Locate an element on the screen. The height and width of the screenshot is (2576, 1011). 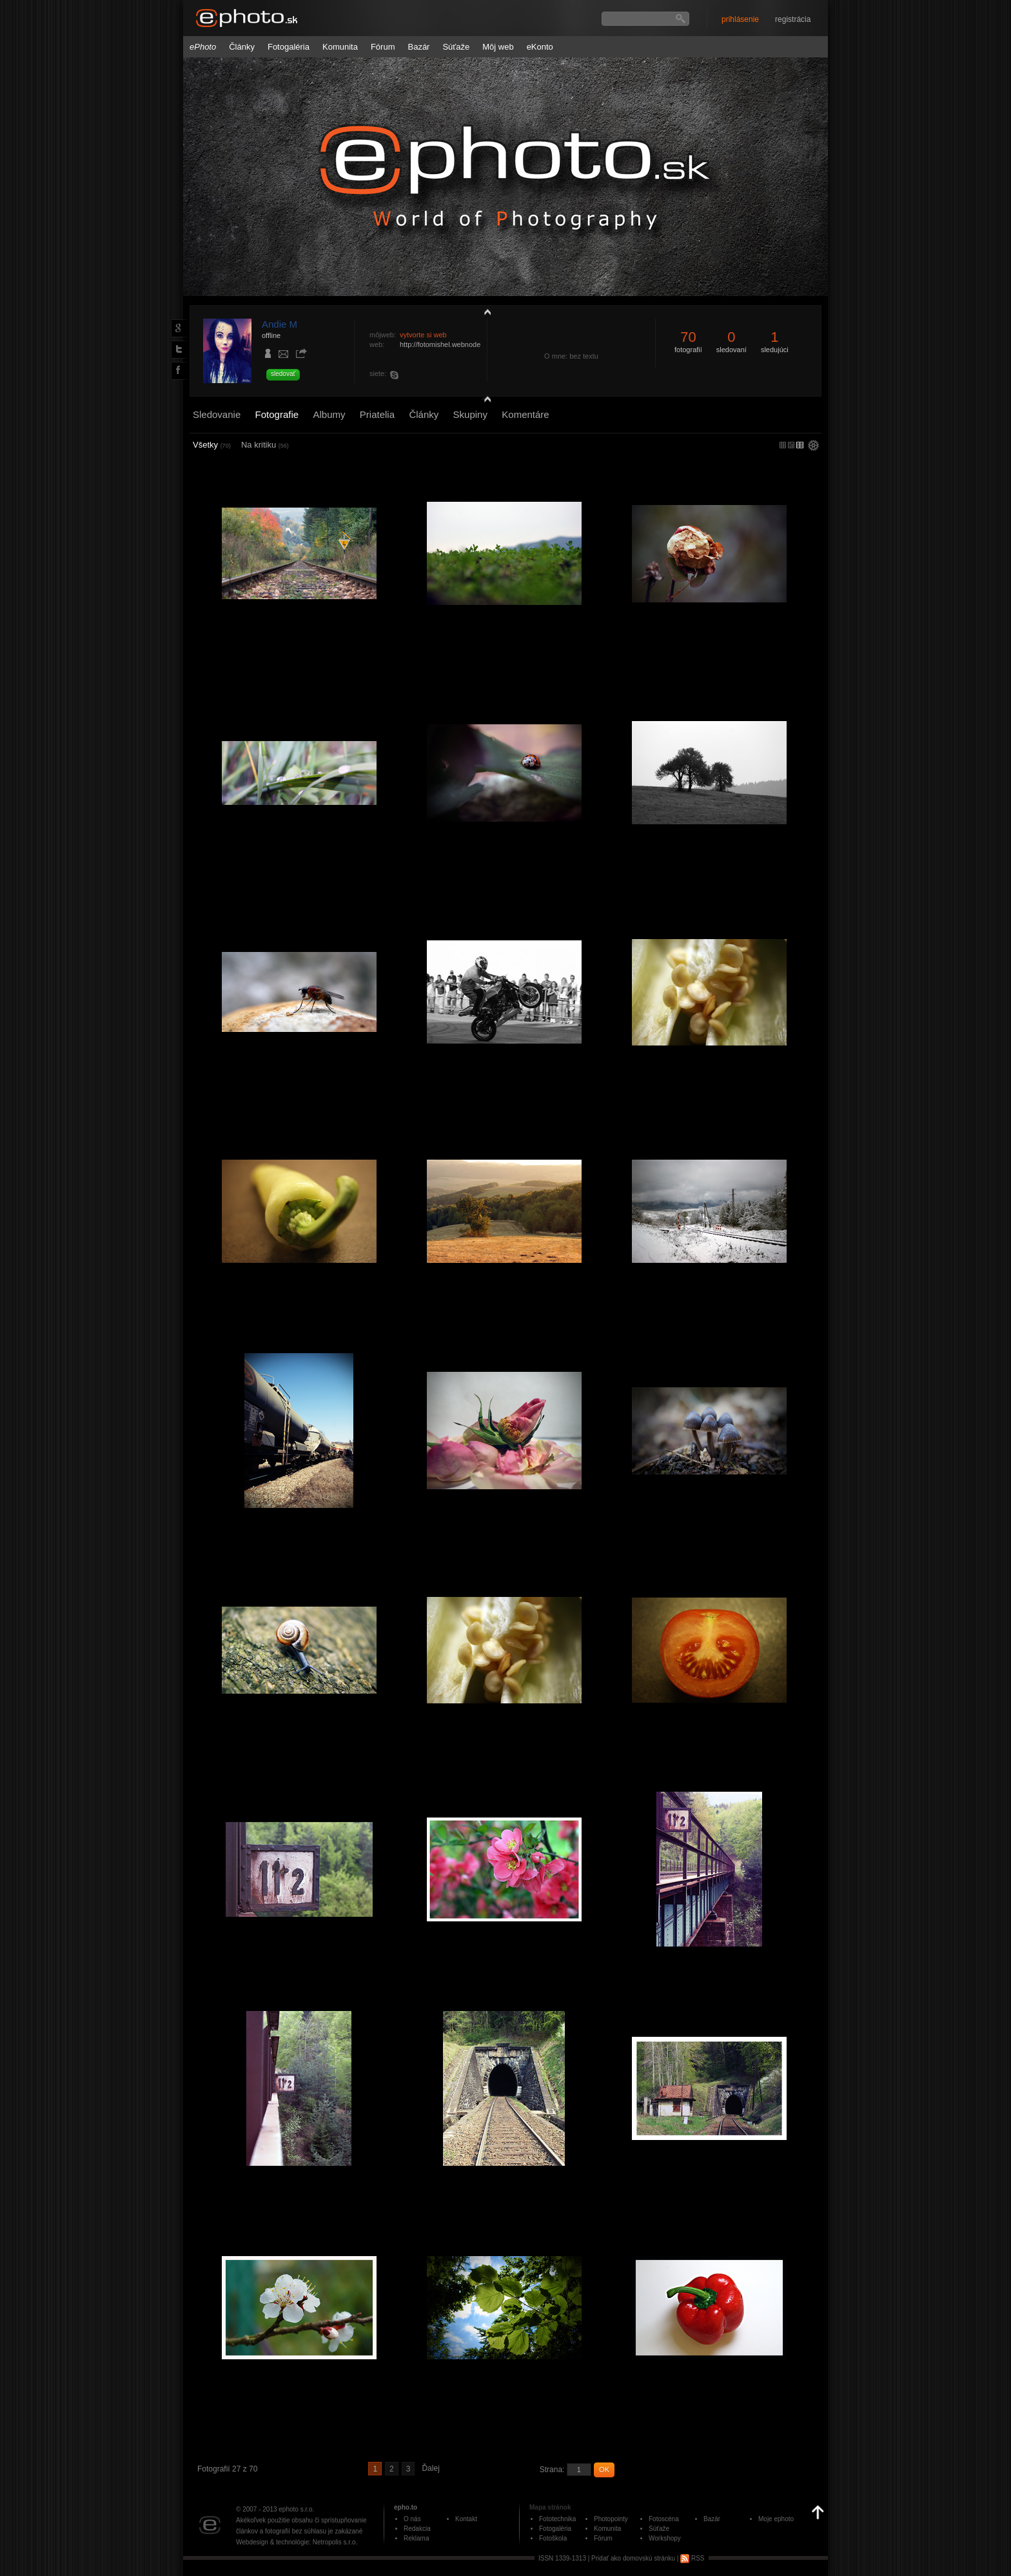
sledovať is located at coordinates (283, 373).